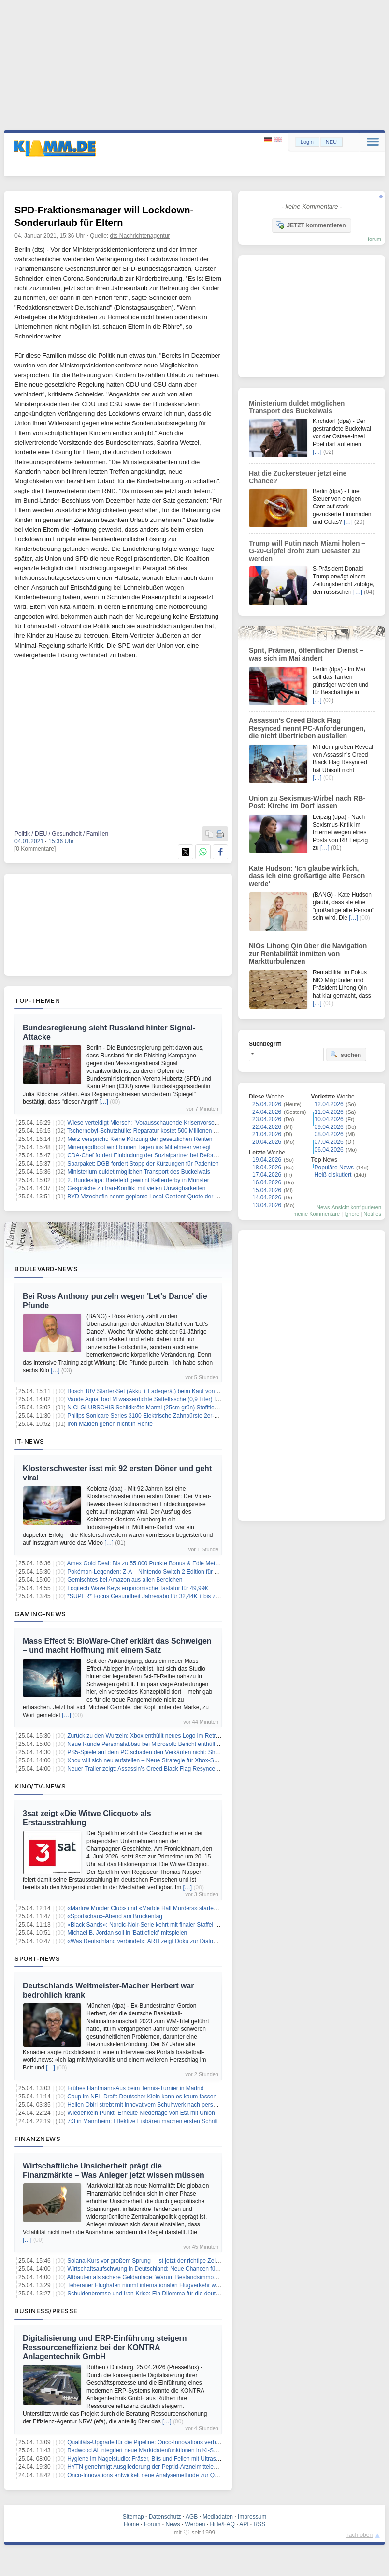 The image size is (389, 2576). What do you see at coordinates (266, 1205) in the screenshot?
I see `13.04.2026` at bounding box center [266, 1205].